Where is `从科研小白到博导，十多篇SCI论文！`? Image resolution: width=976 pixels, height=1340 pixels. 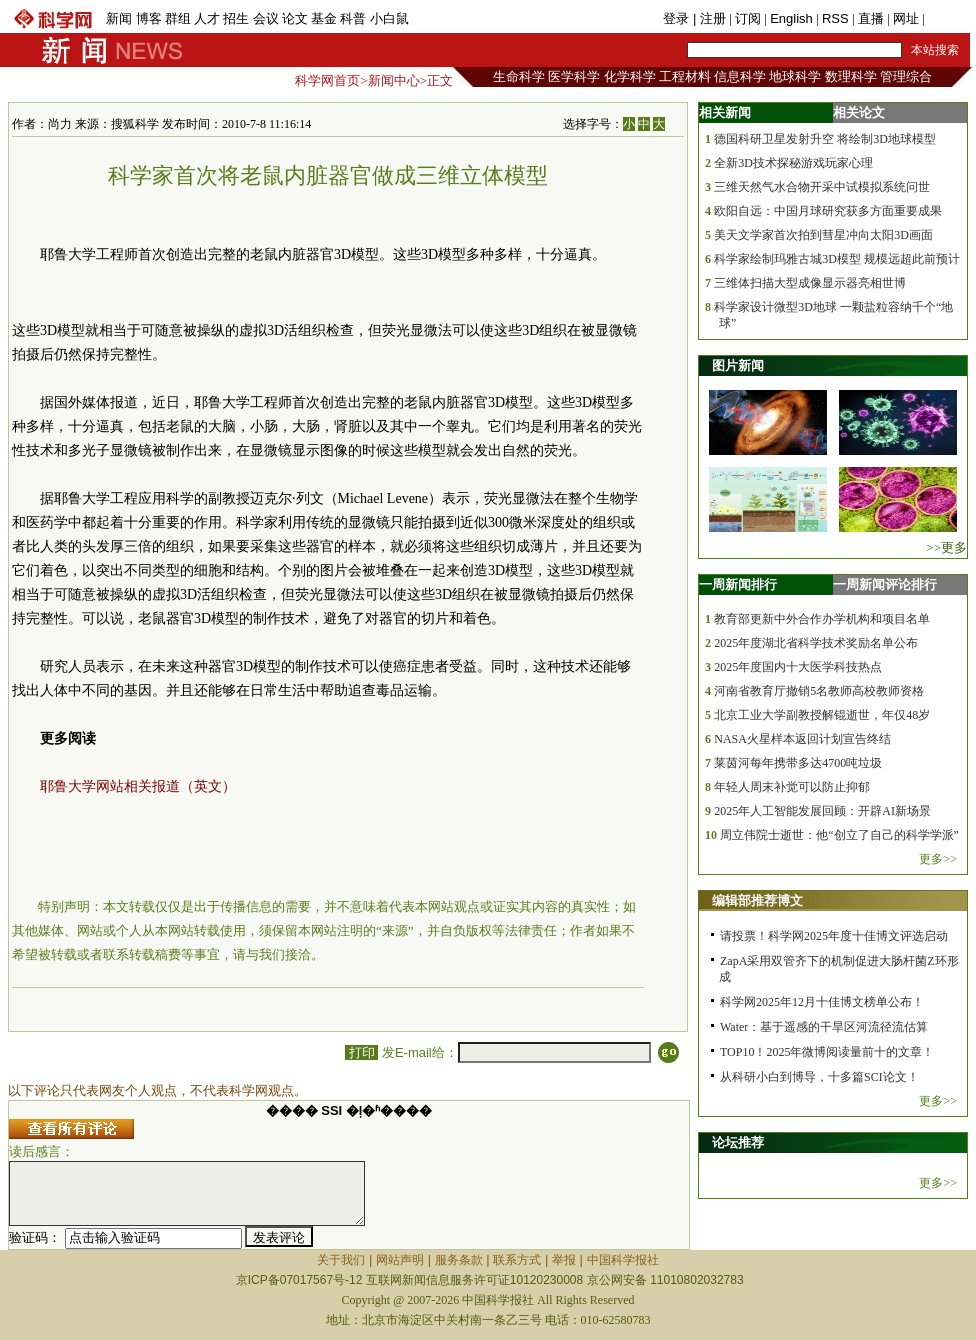 从科研小白到博导，十多篇SCI论文！ is located at coordinates (819, 1077).